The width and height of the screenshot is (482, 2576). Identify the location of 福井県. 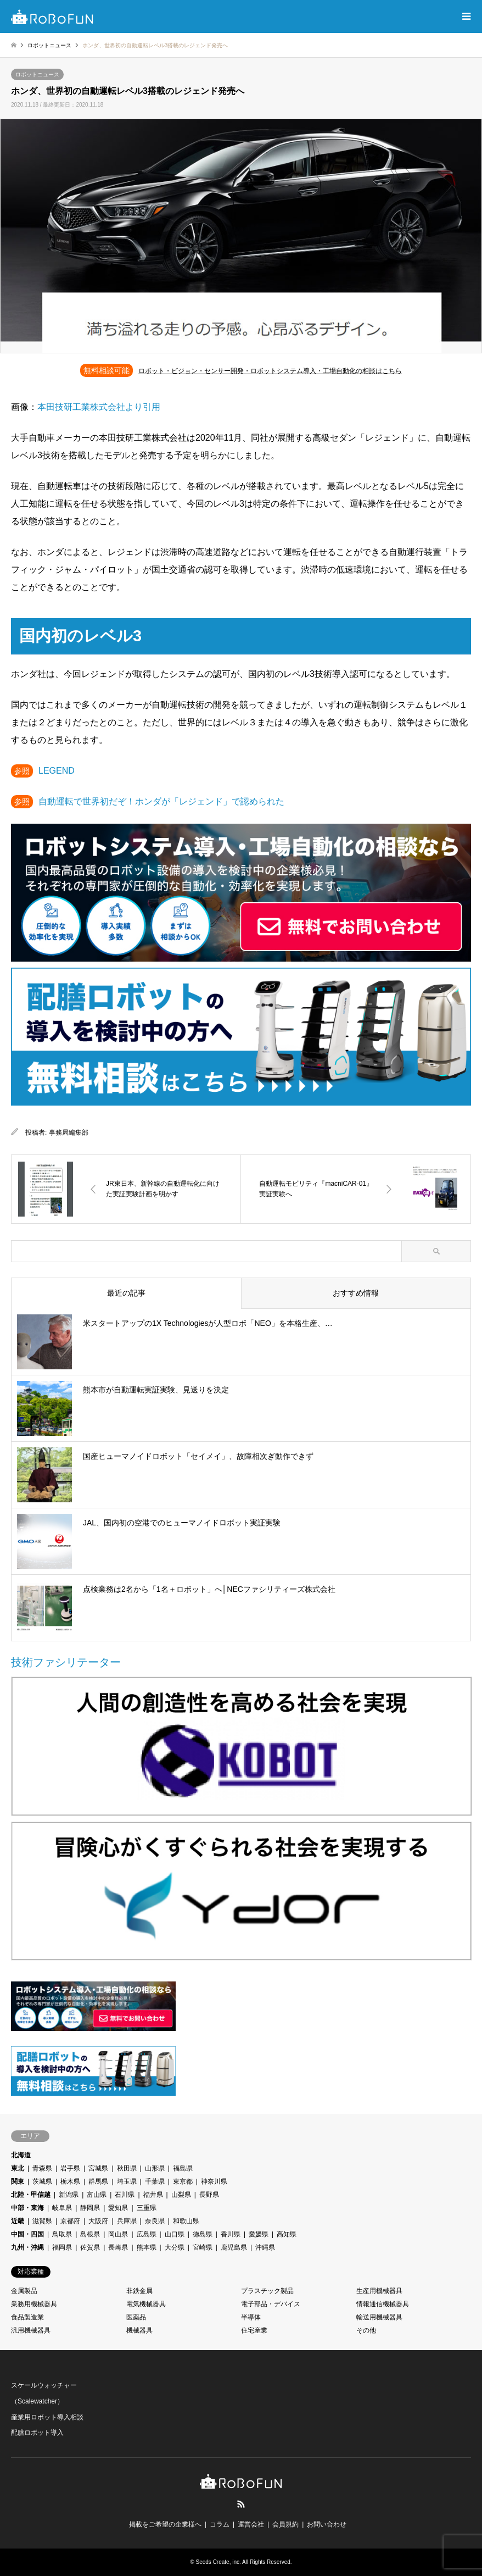
(153, 2195).